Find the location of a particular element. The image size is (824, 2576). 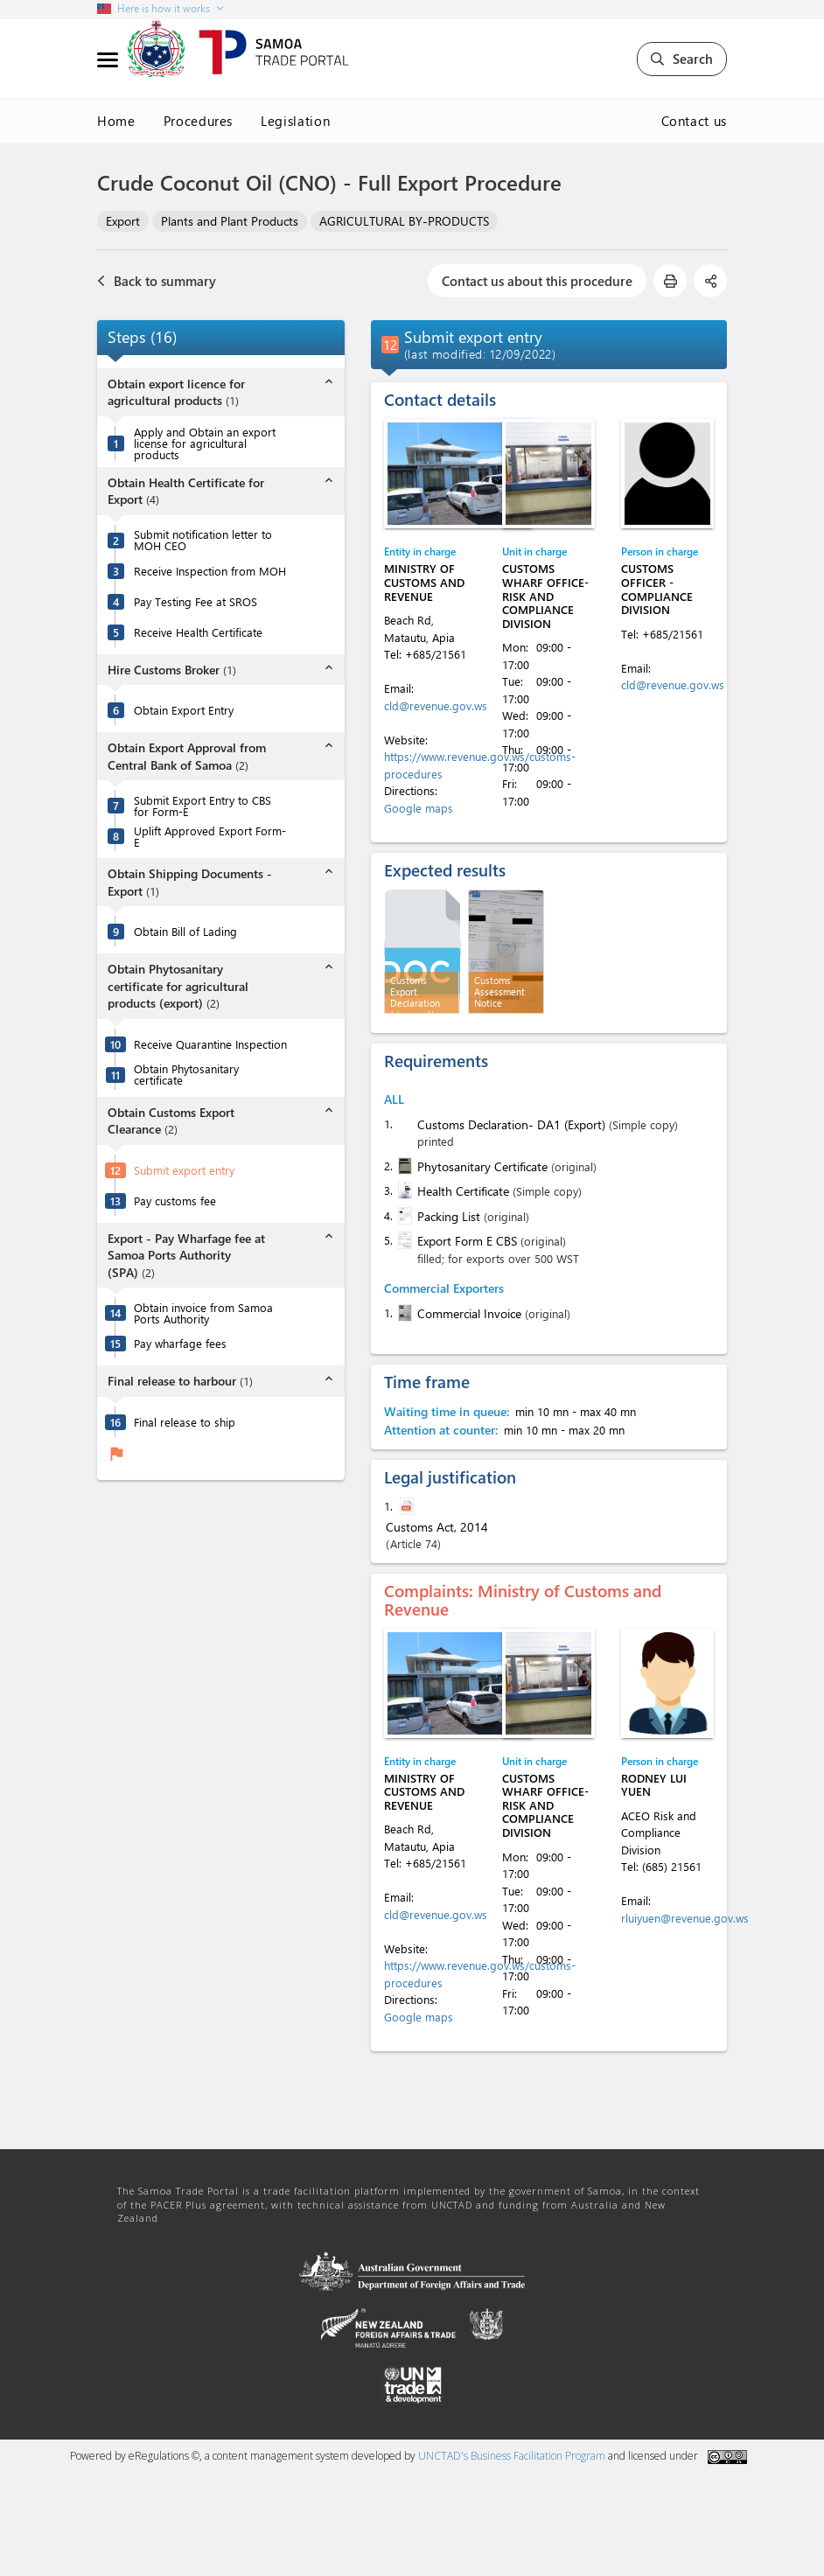

Obtain Bill of Lading is located at coordinates (185, 931).